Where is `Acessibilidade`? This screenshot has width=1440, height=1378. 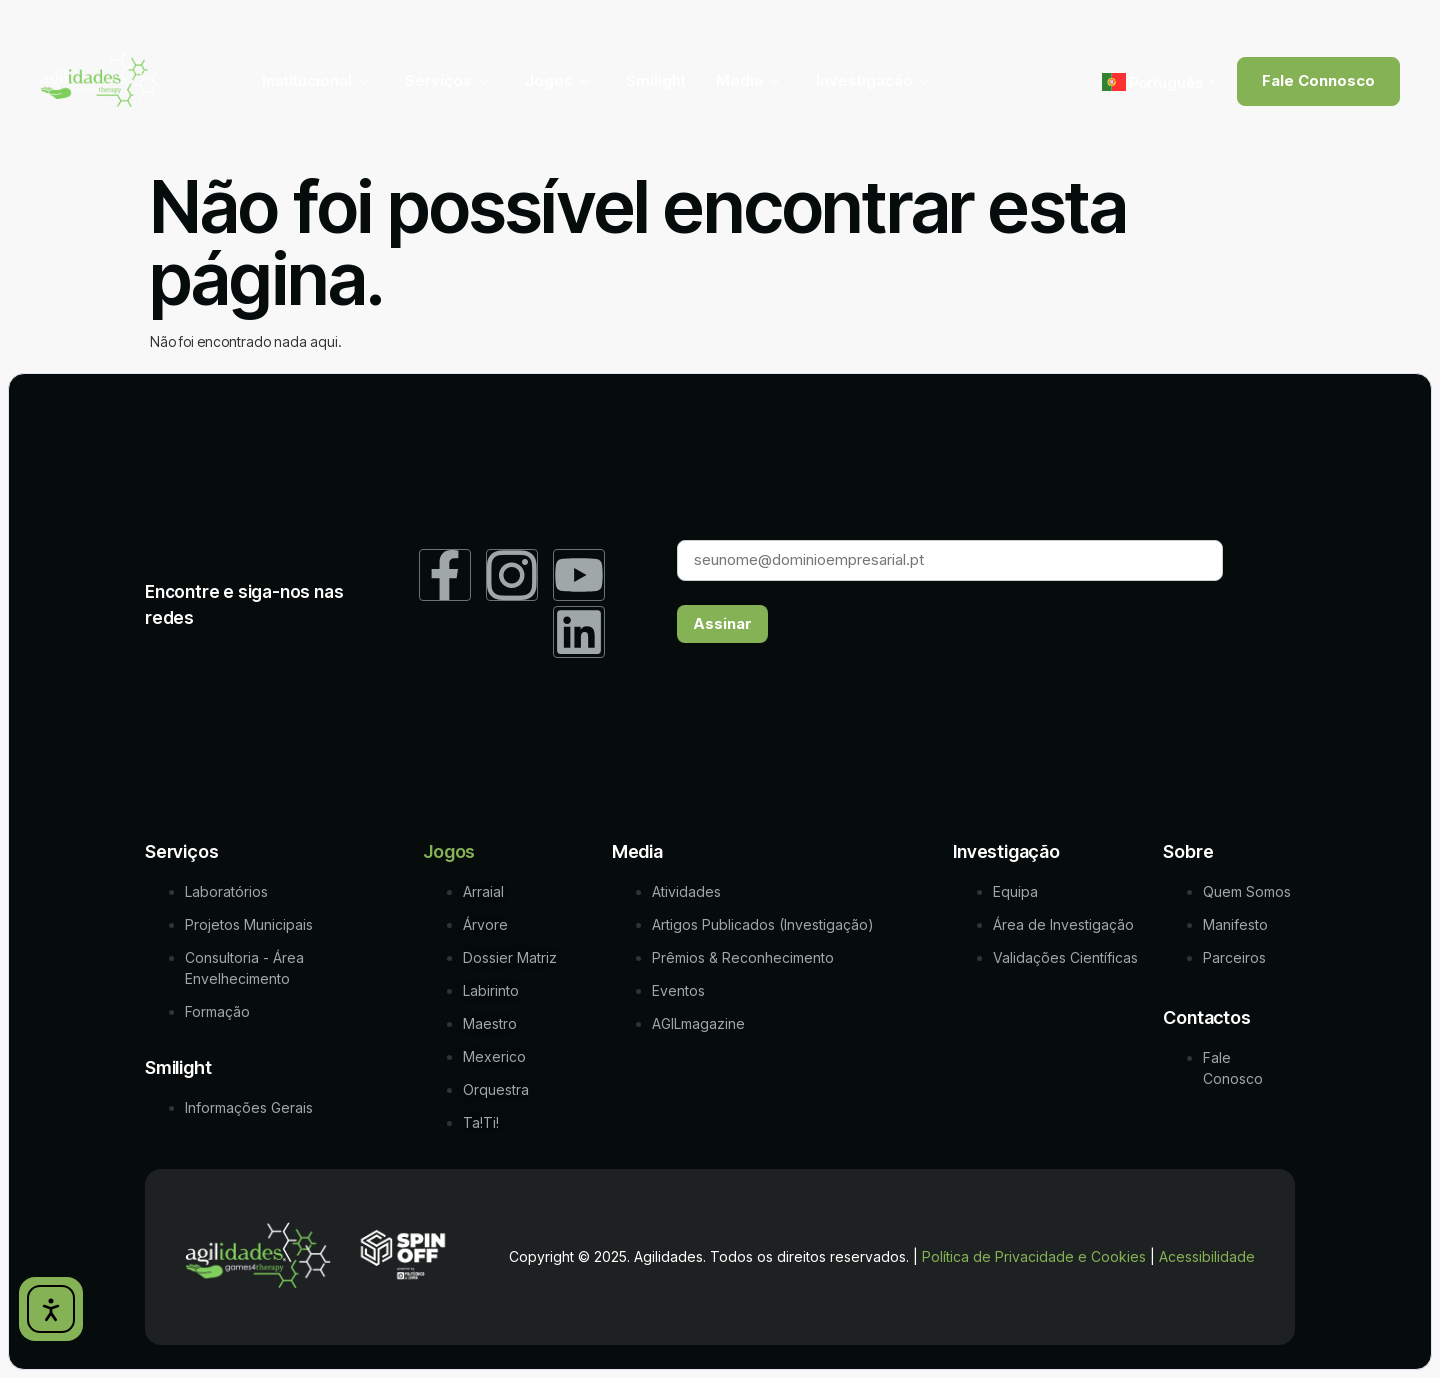 Acessibilidade is located at coordinates (1207, 1257).